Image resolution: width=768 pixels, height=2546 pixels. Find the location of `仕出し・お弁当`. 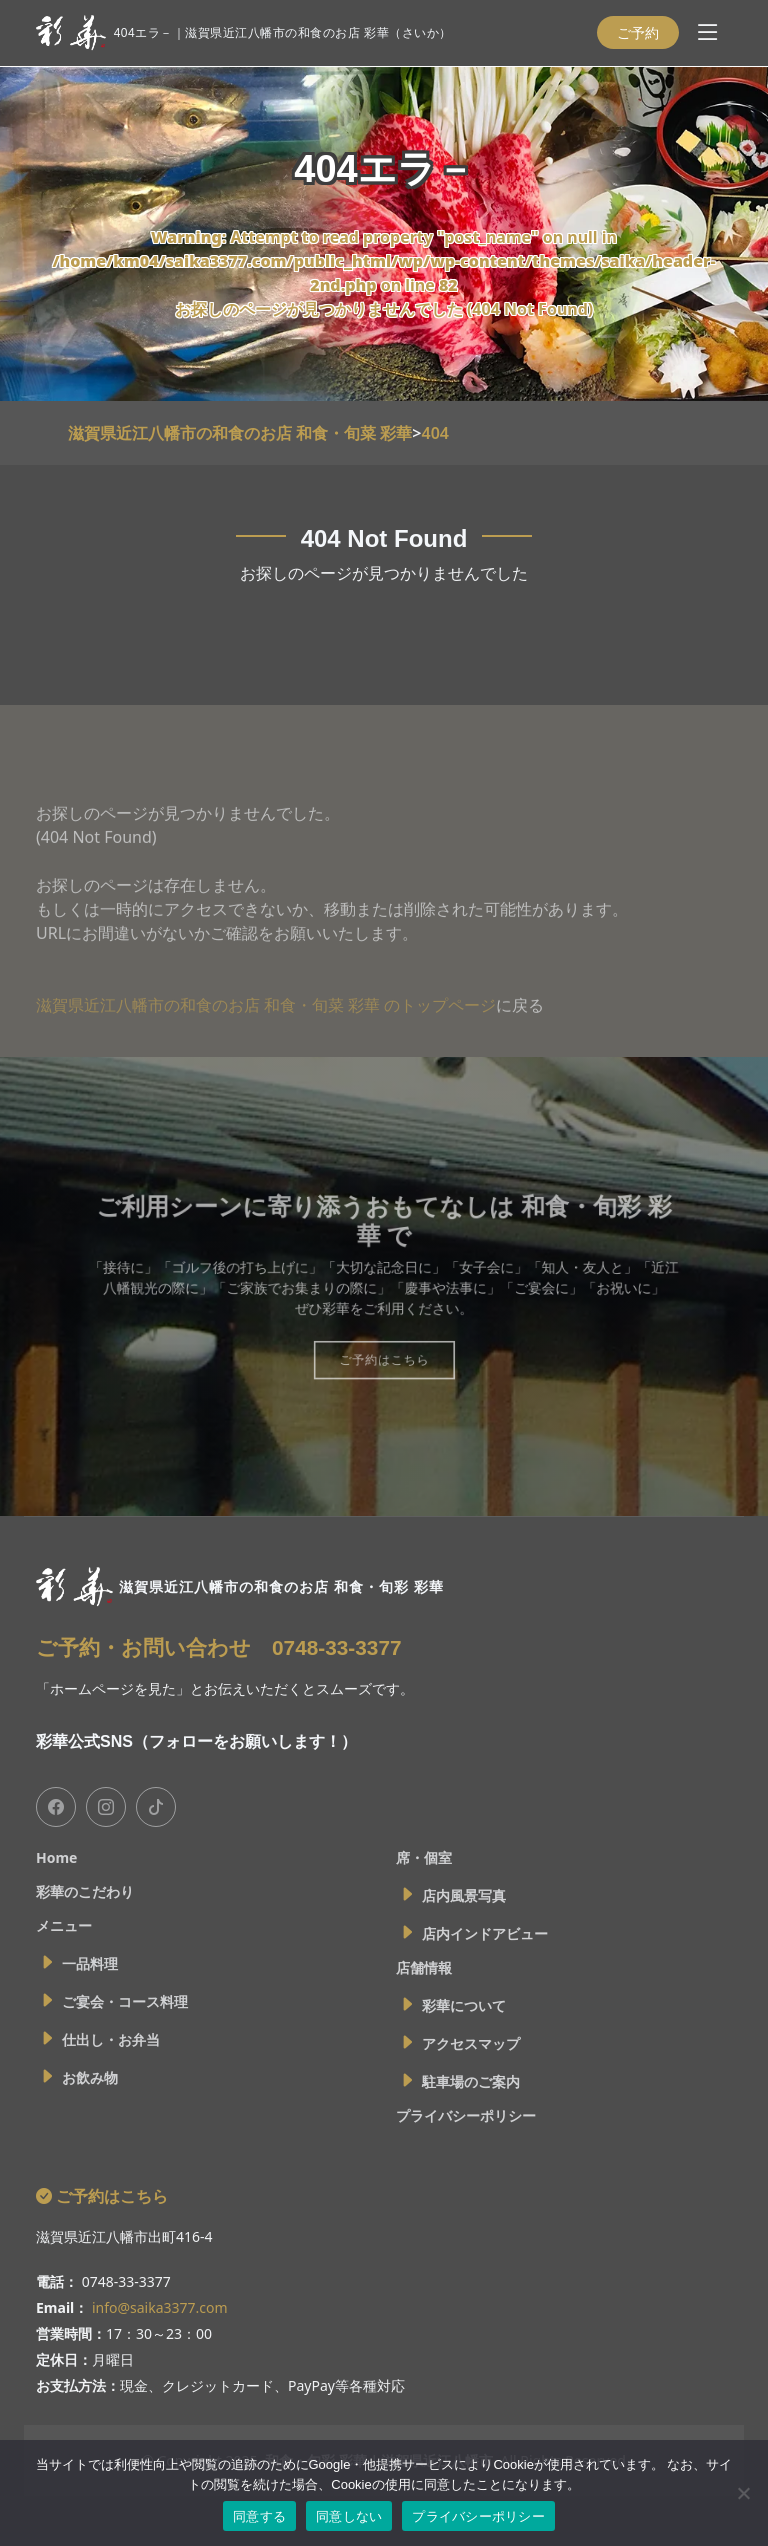

仕出し・お弁当 is located at coordinates (99, 2038).